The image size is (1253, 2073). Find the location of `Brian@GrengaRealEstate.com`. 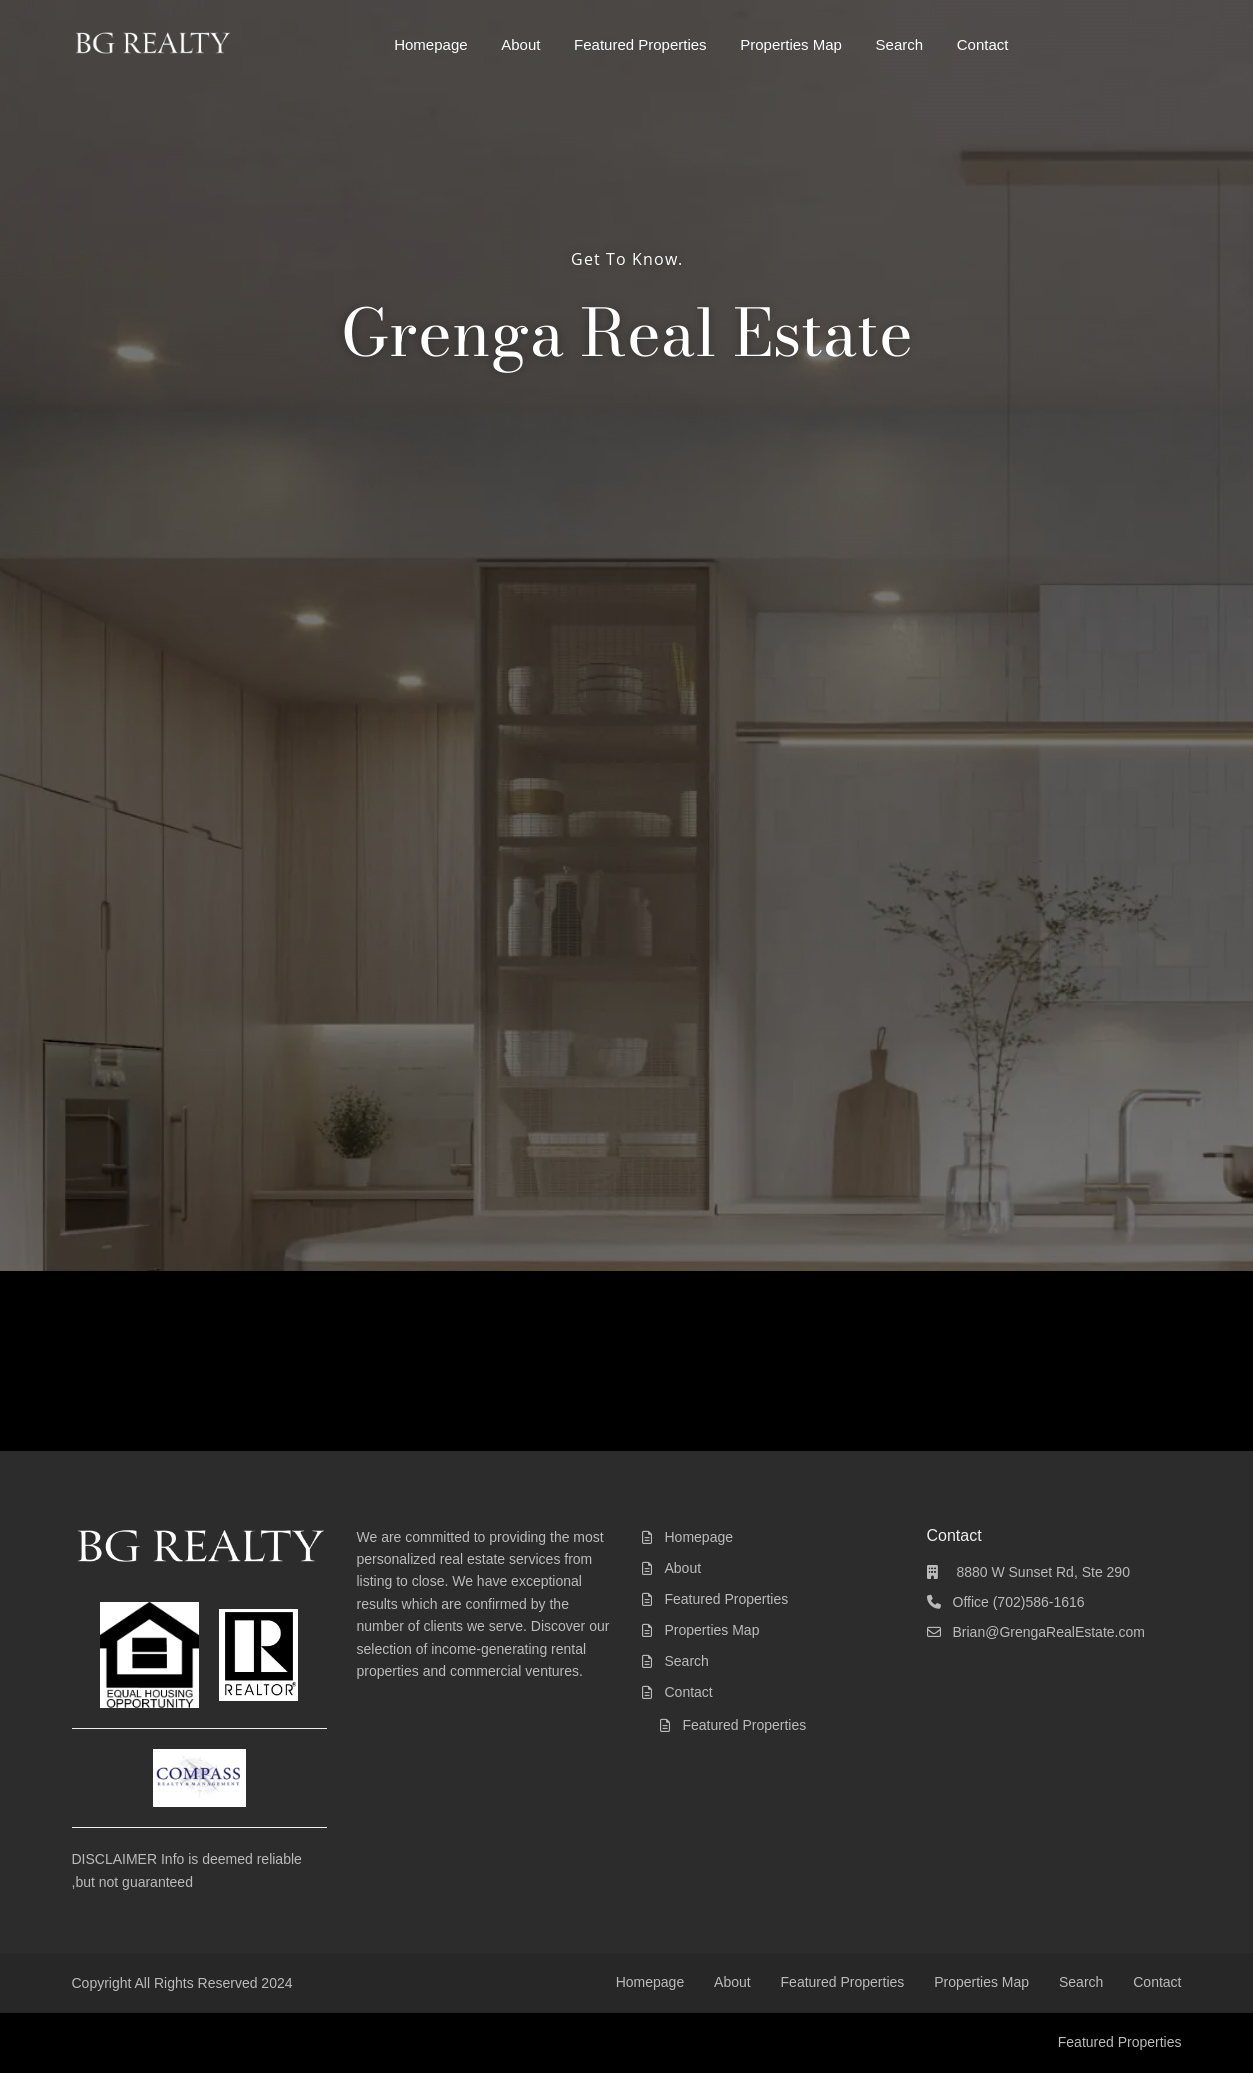

Brian@GrengaRealEstate.com is located at coordinates (1049, 1632).